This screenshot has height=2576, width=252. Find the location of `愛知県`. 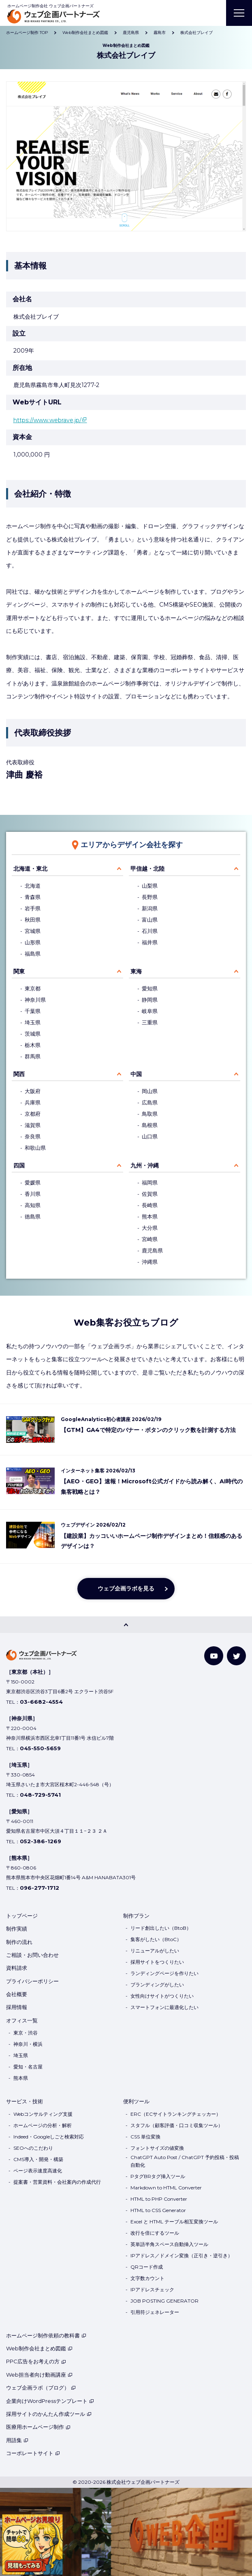

愛知県 is located at coordinates (150, 989).